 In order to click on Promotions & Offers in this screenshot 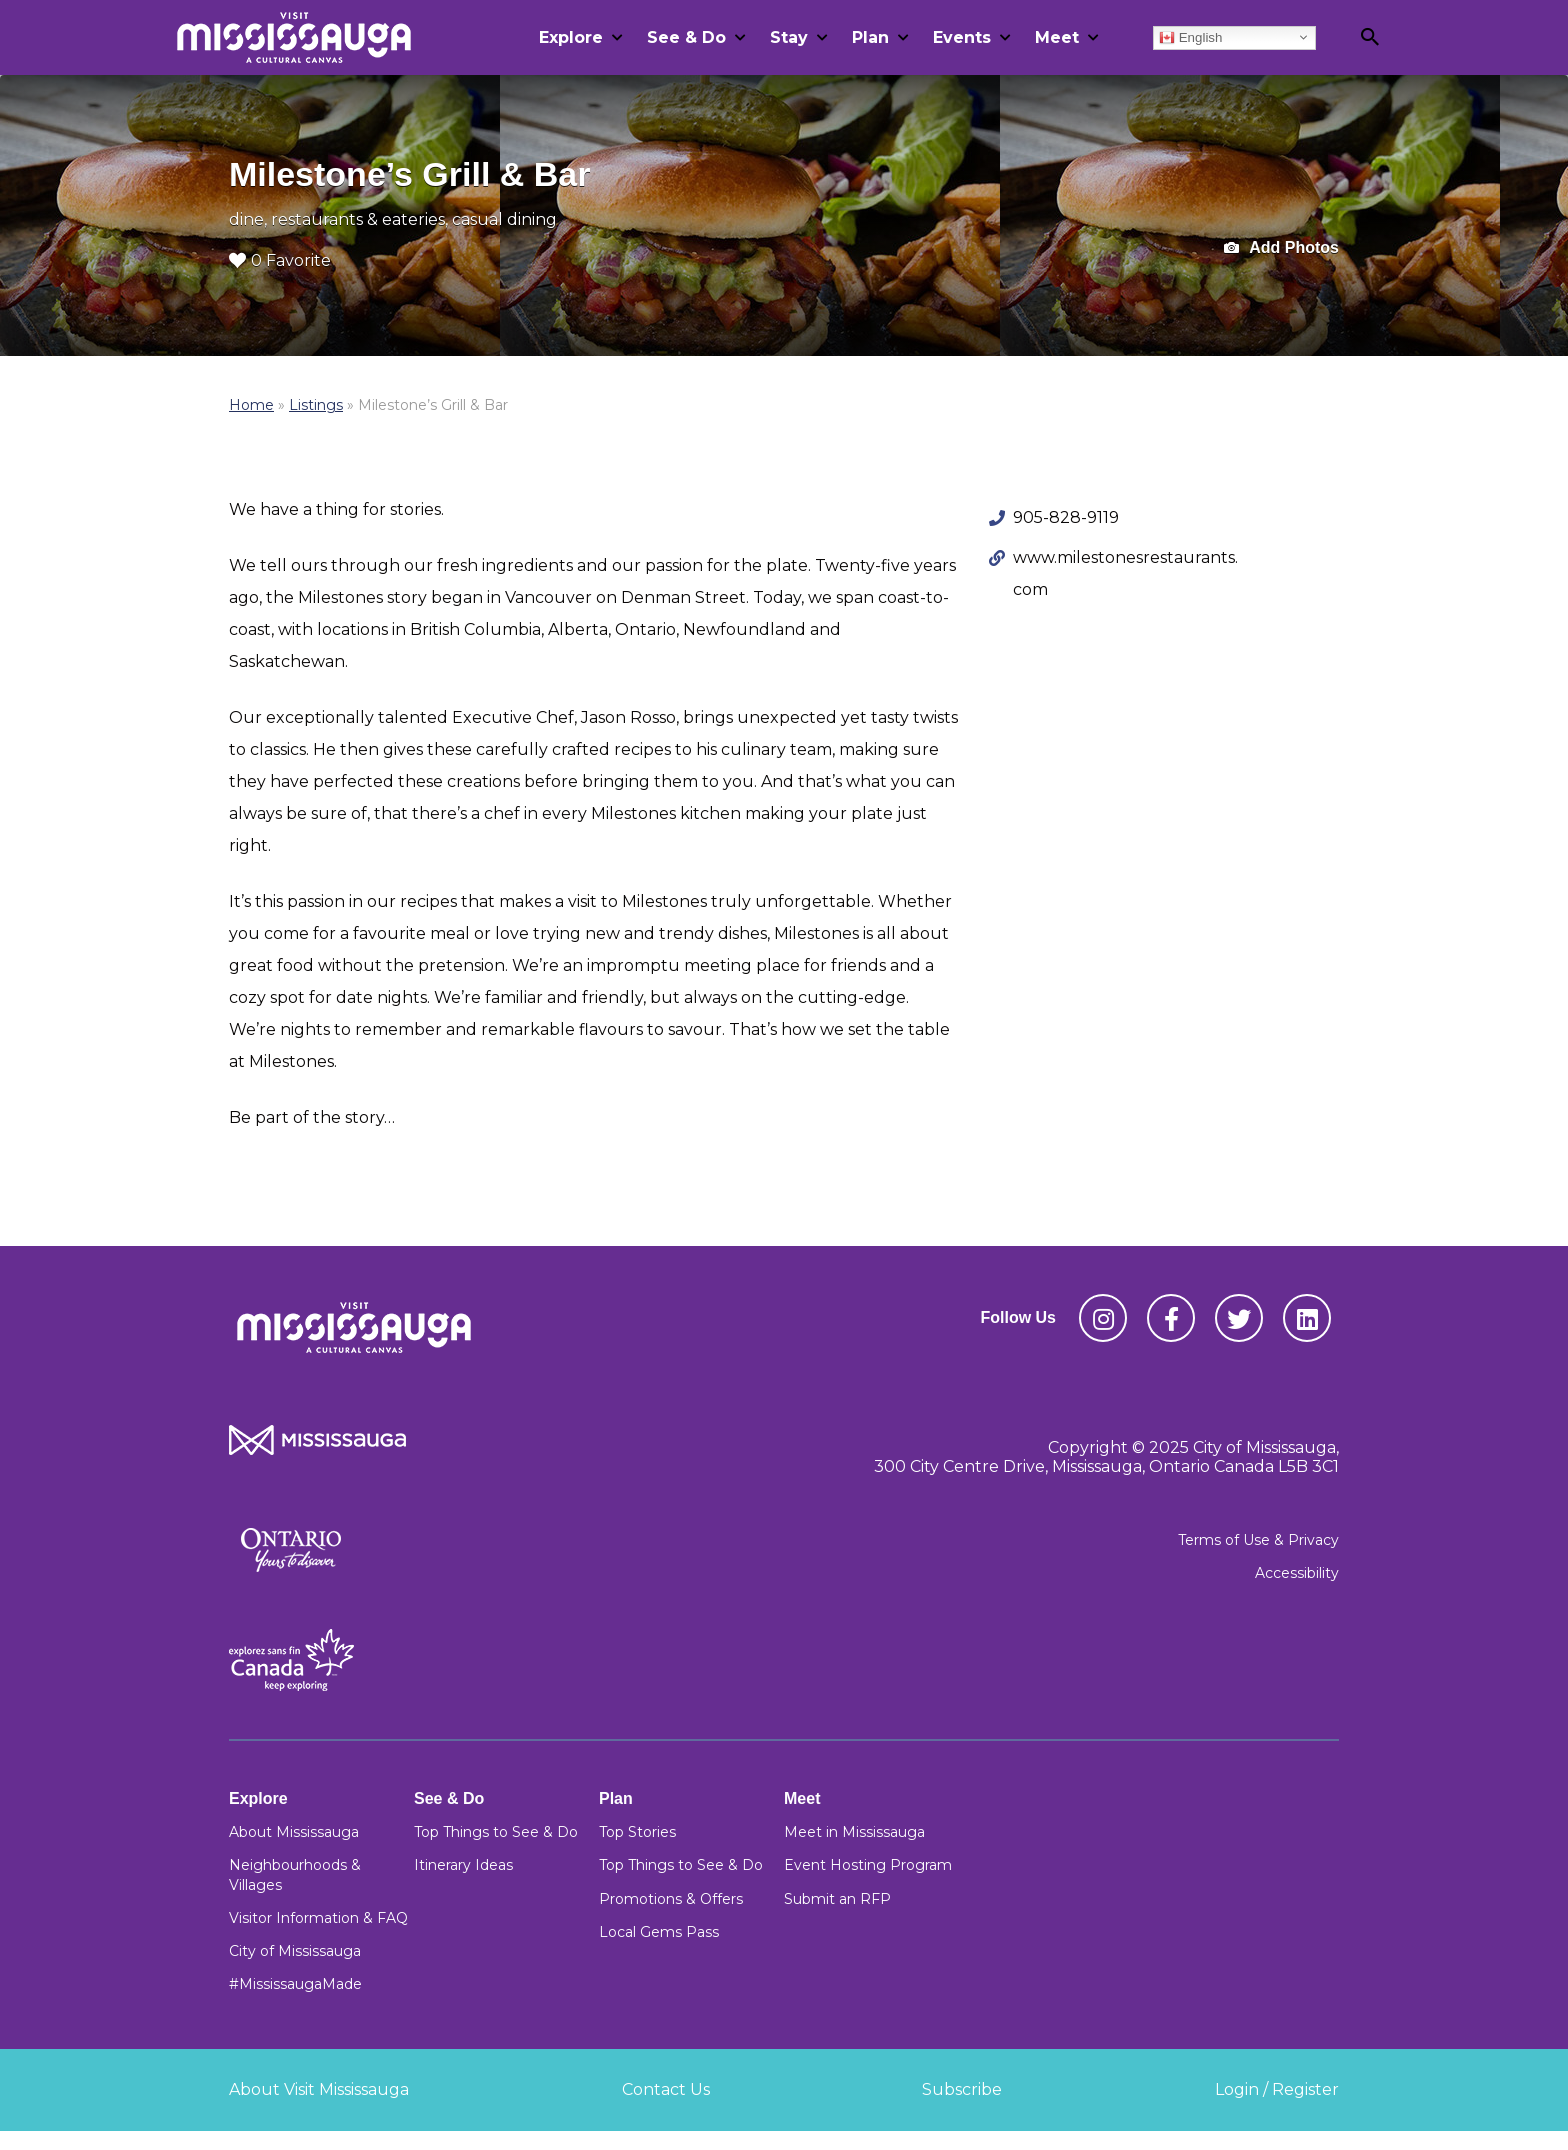, I will do `click(671, 1899)`.